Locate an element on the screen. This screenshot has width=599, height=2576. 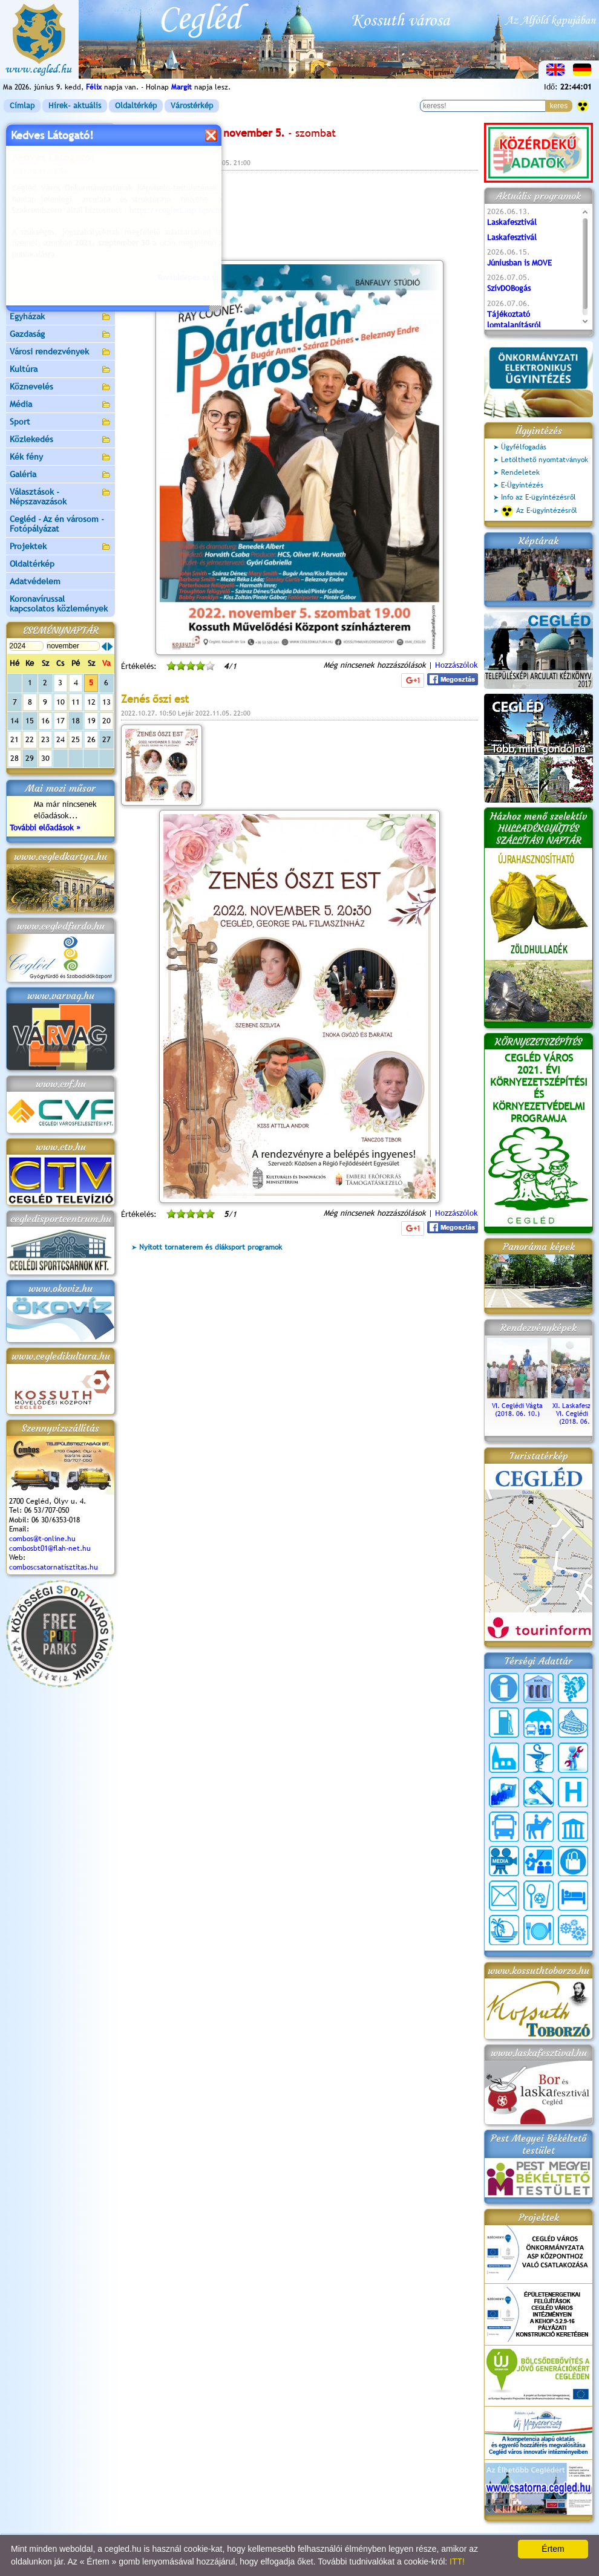
Letölthető nyomtatványok is located at coordinates (544, 459).